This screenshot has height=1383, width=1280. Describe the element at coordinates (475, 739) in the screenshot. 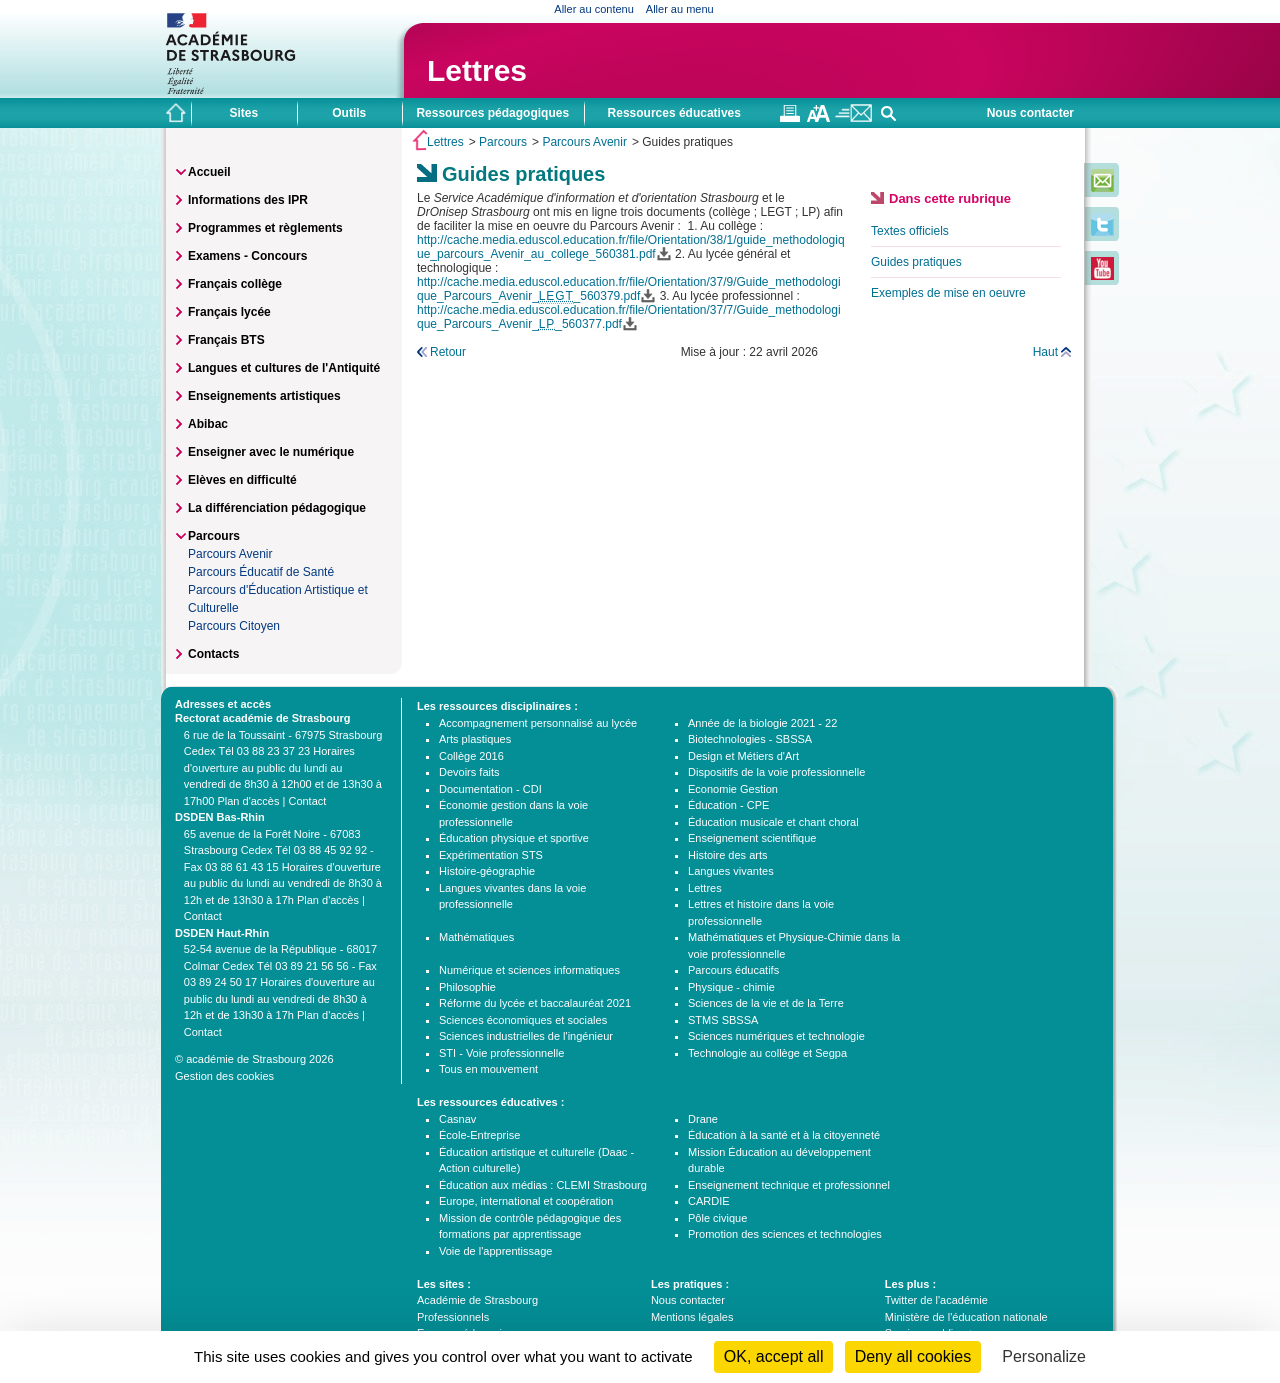

I see `Arts plastiques` at that location.